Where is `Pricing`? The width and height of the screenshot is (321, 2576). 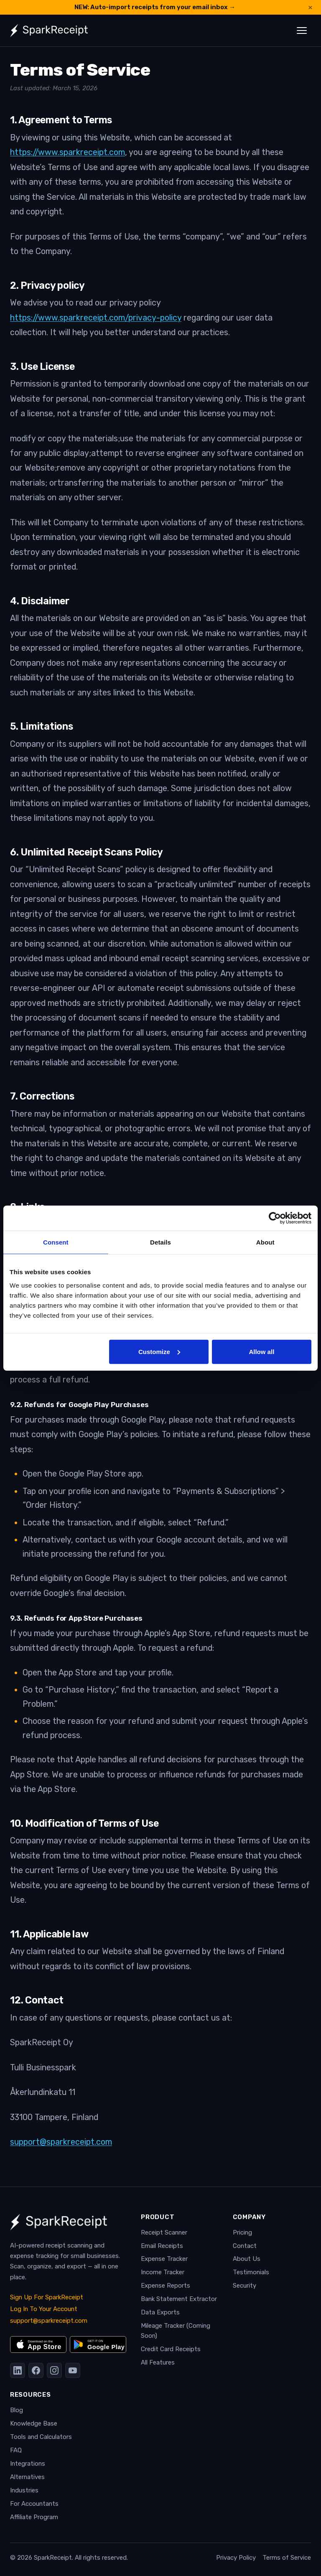
Pricing is located at coordinates (242, 2232).